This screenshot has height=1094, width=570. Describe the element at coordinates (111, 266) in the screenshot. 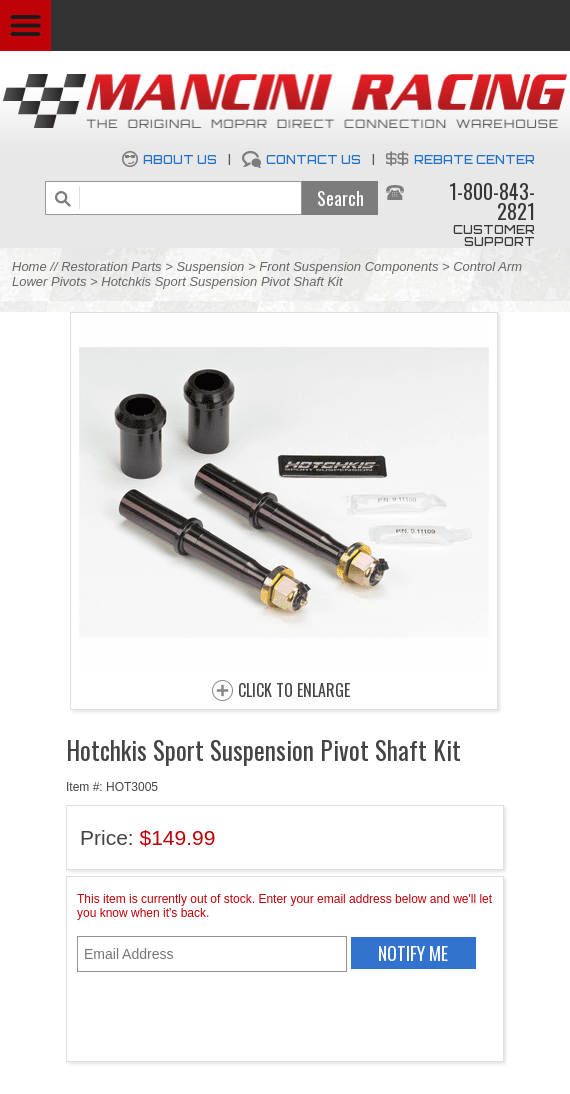

I see `Restoration Parts` at that location.